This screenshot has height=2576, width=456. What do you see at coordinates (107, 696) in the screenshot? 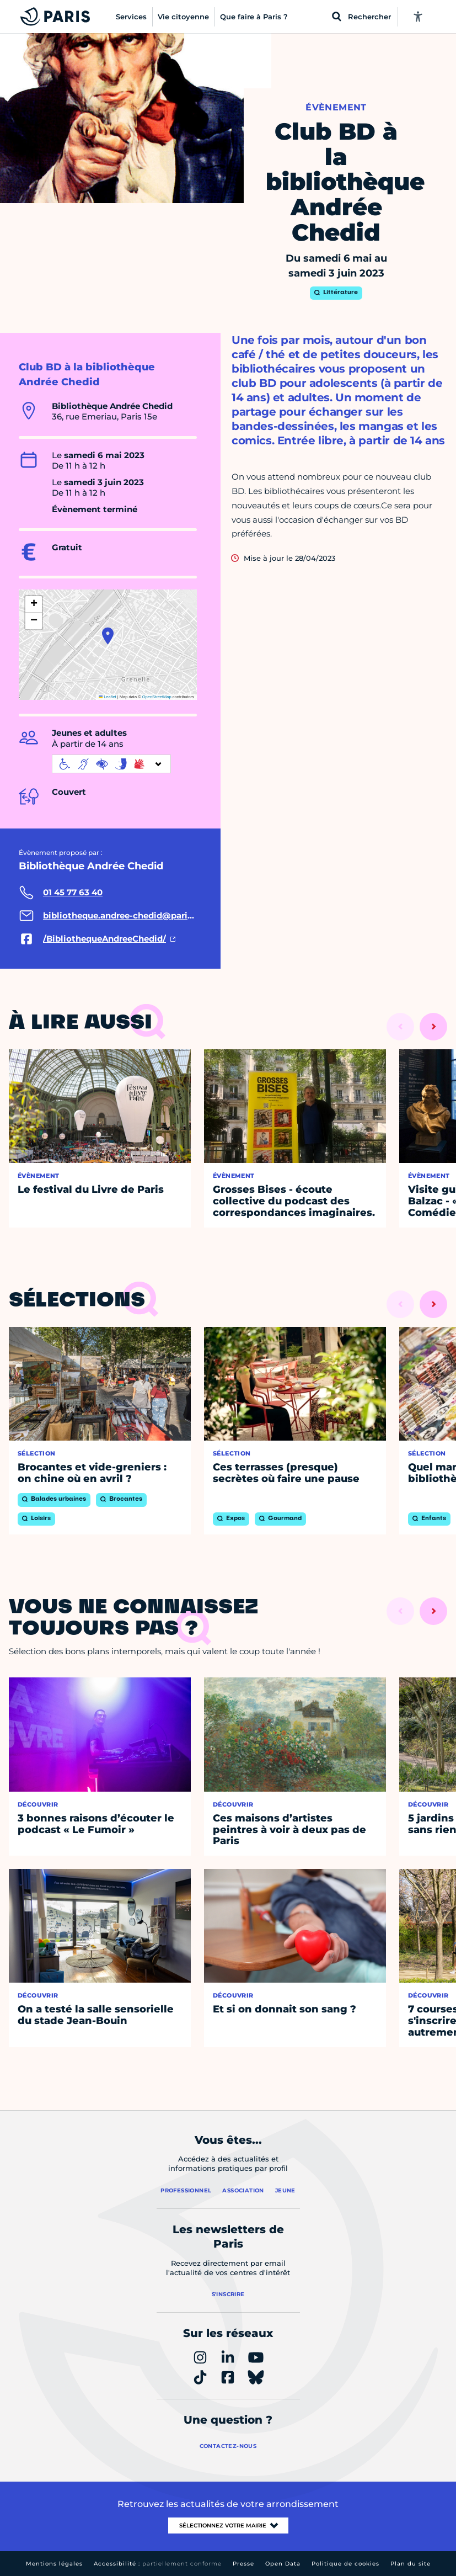
I see `Leaflet` at bounding box center [107, 696].